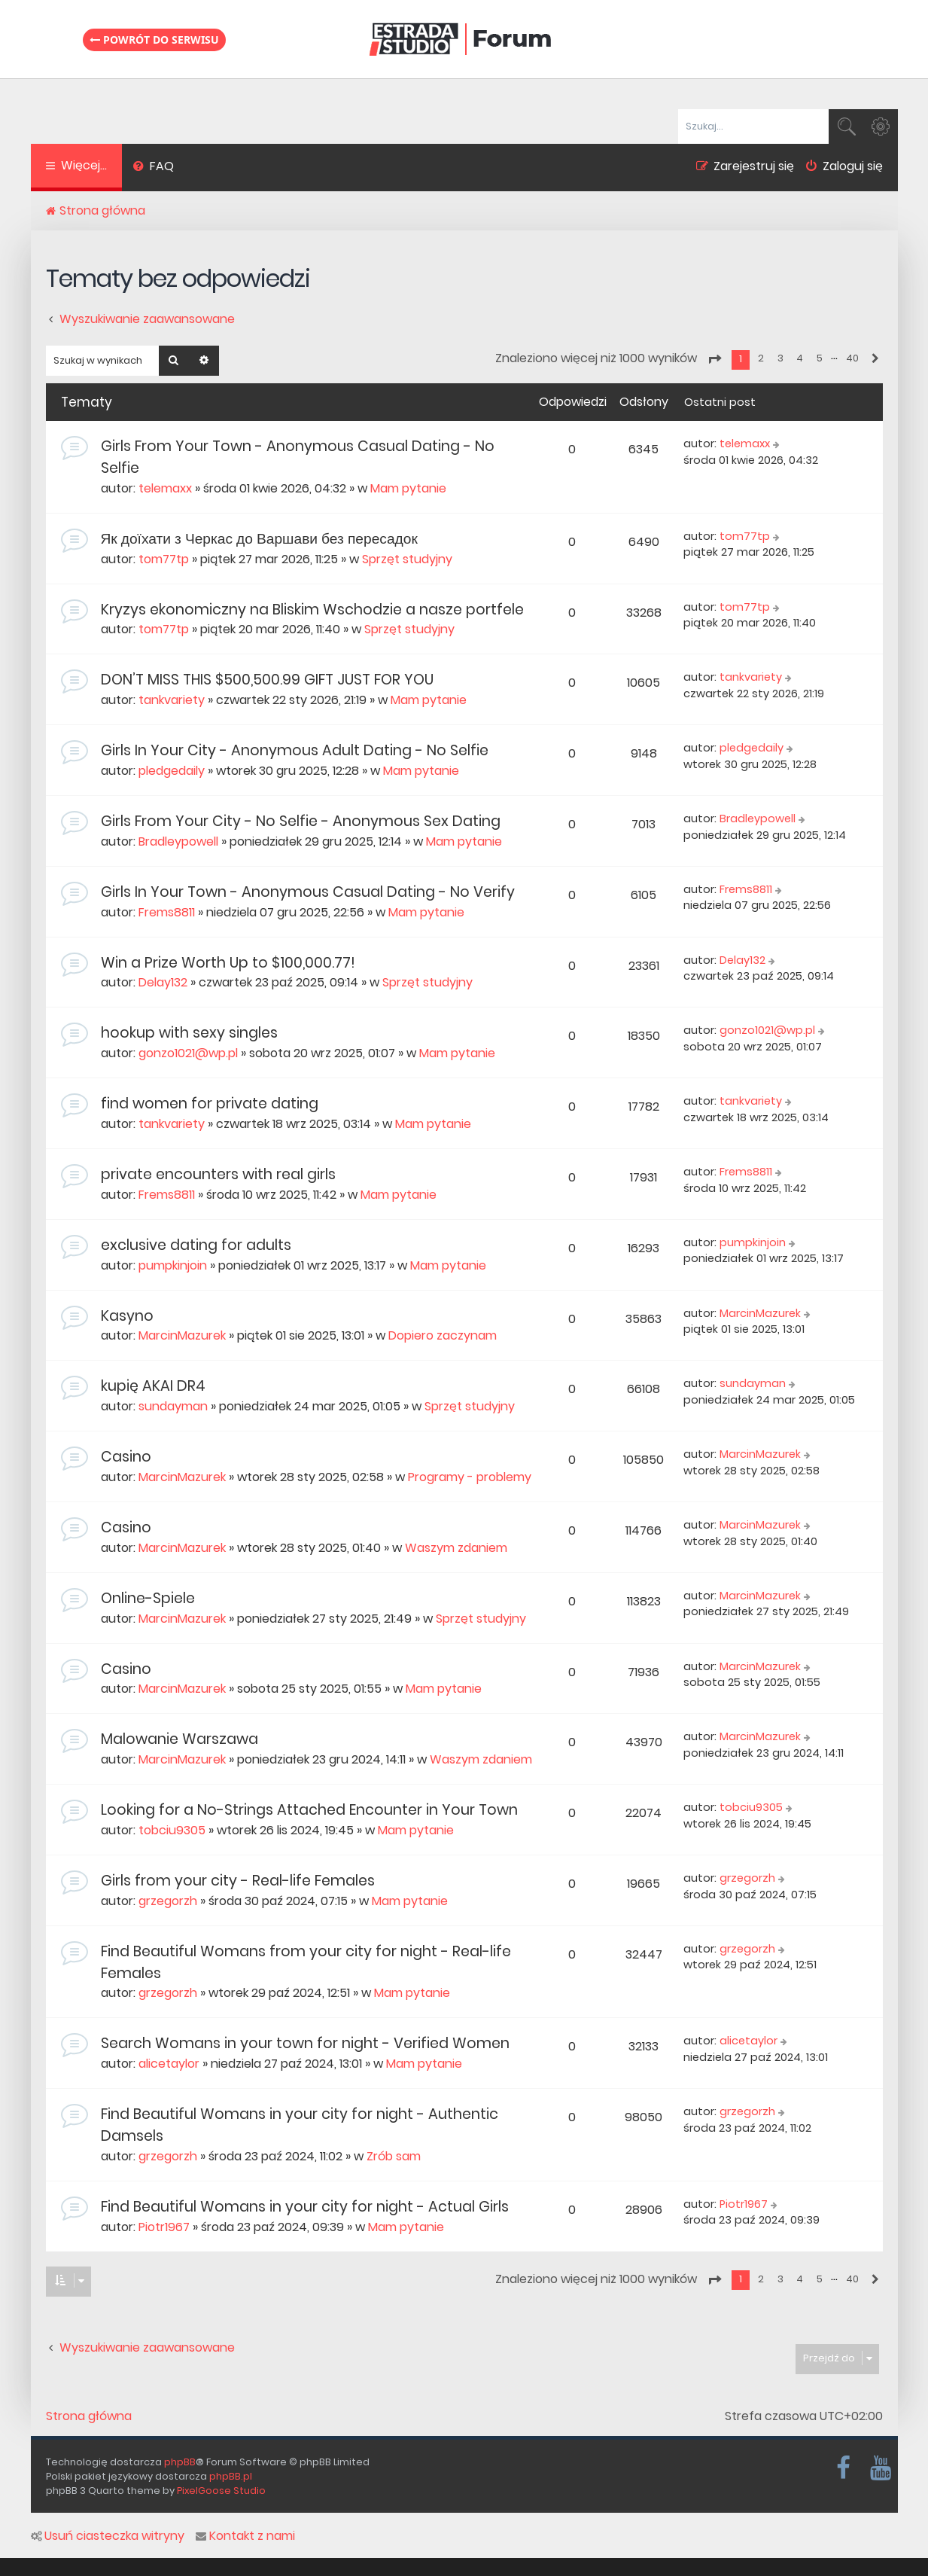  What do you see at coordinates (469, 1477) in the screenshot?
I see `Programy - problemy` at bounding box center [469, 1477].